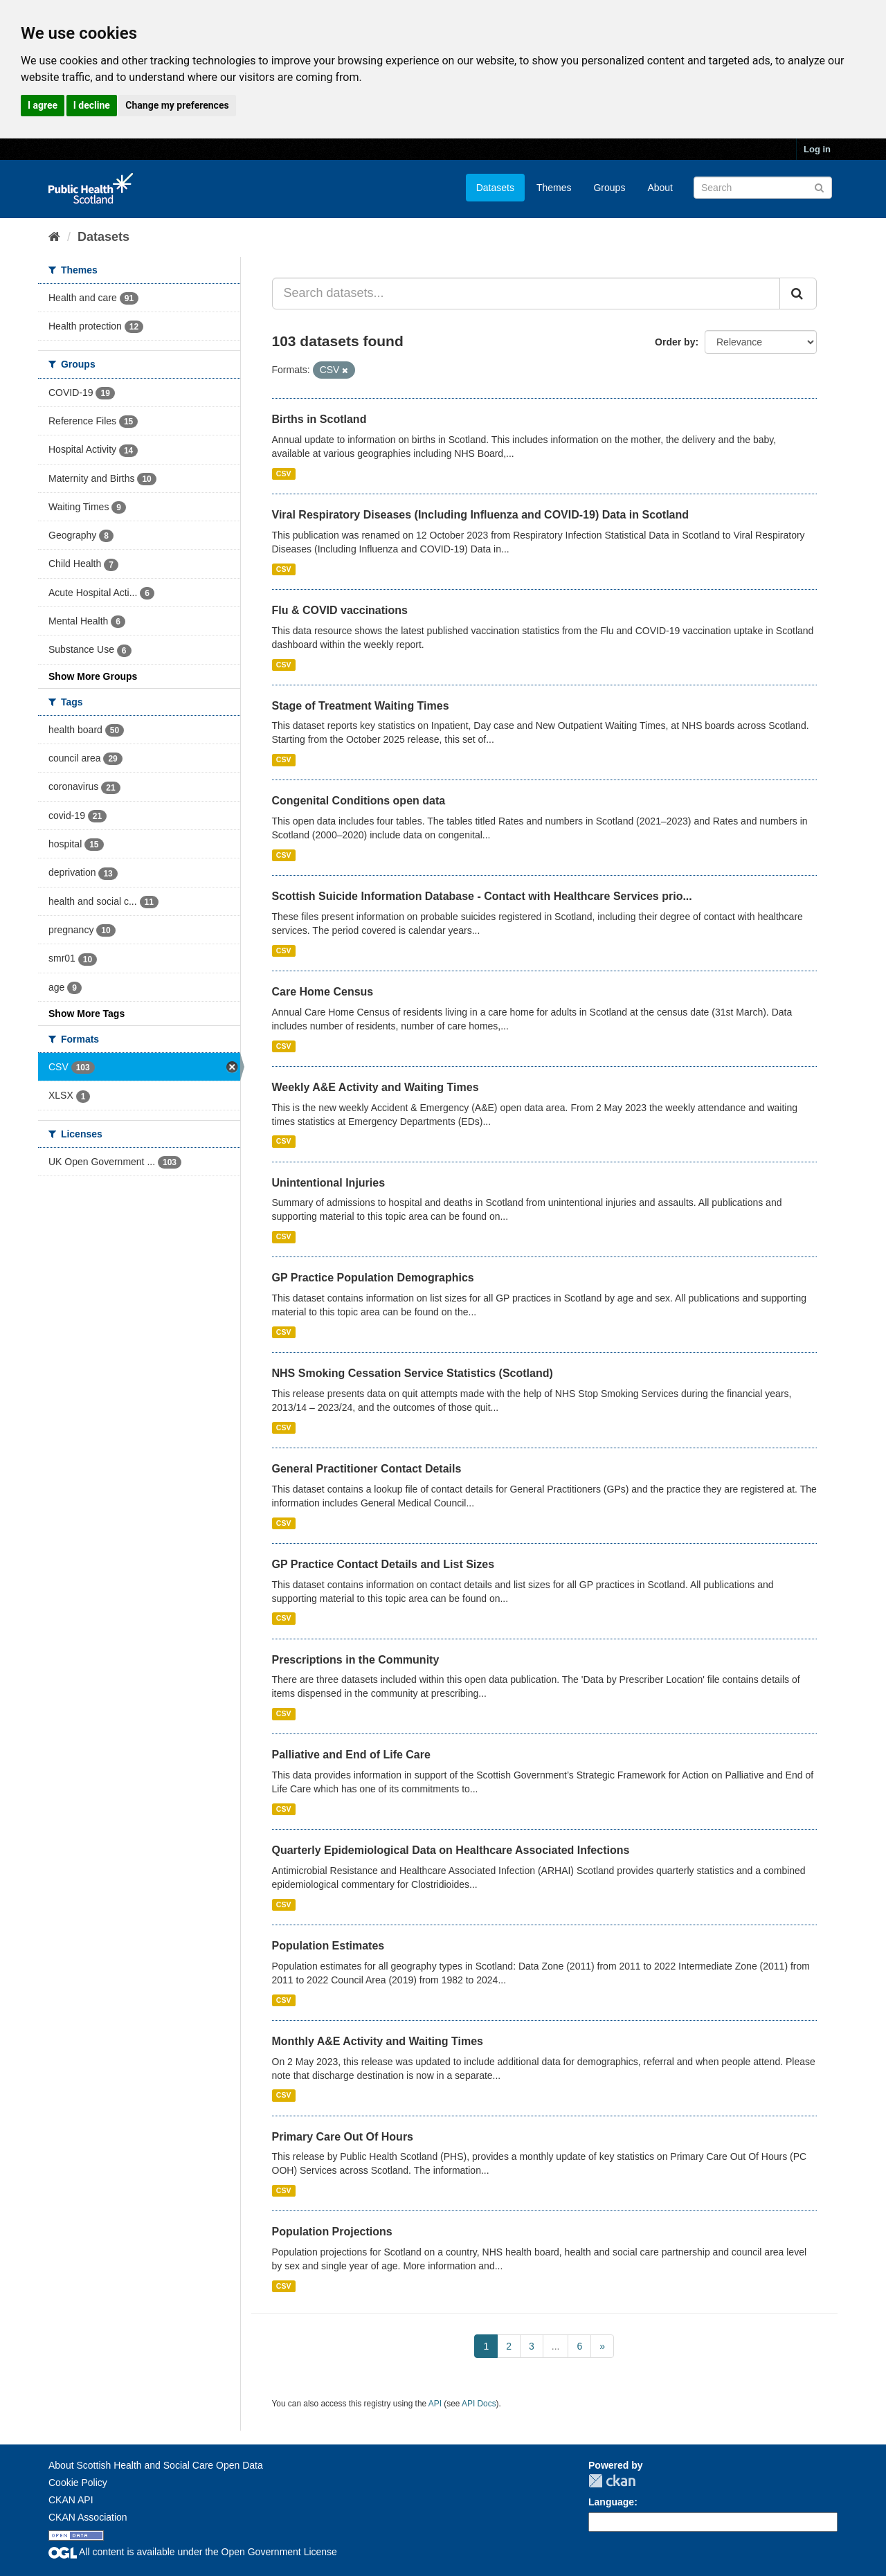 This screenshot has height=2576, width=886. What do you see at coordinates (435, 2403) in the screenshot?
I see `API` at bounding box center [435, 2403].